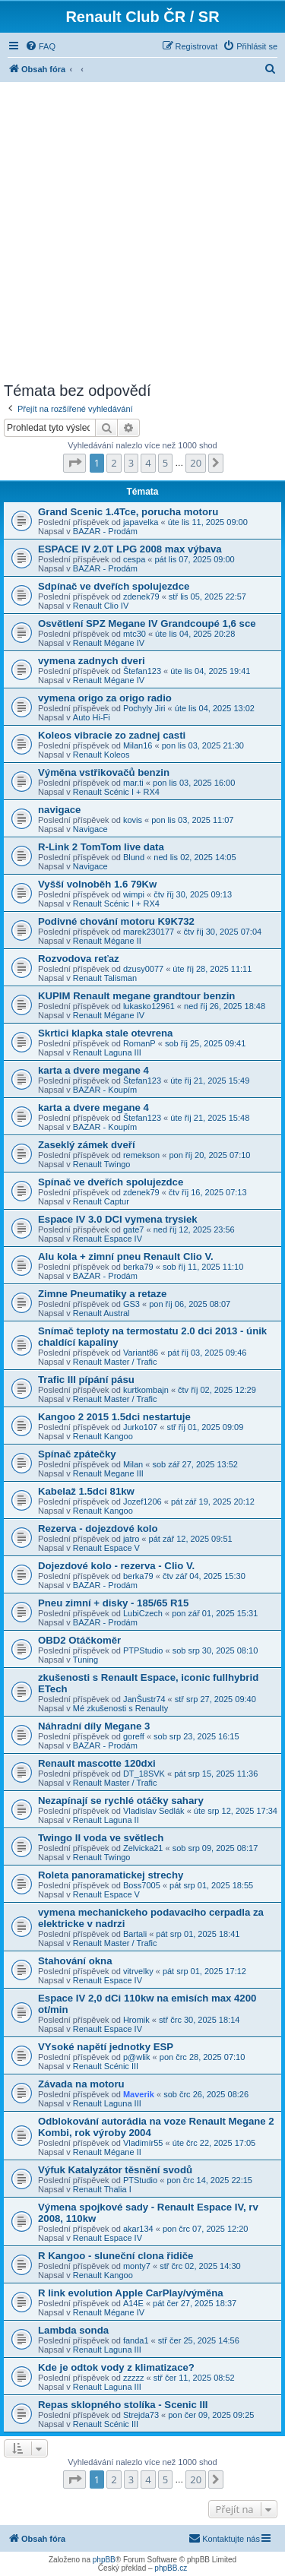 This screenshot has width=285, height=2576. I want to click on pát lis 07, 2025 09:00, so click(195, 559).